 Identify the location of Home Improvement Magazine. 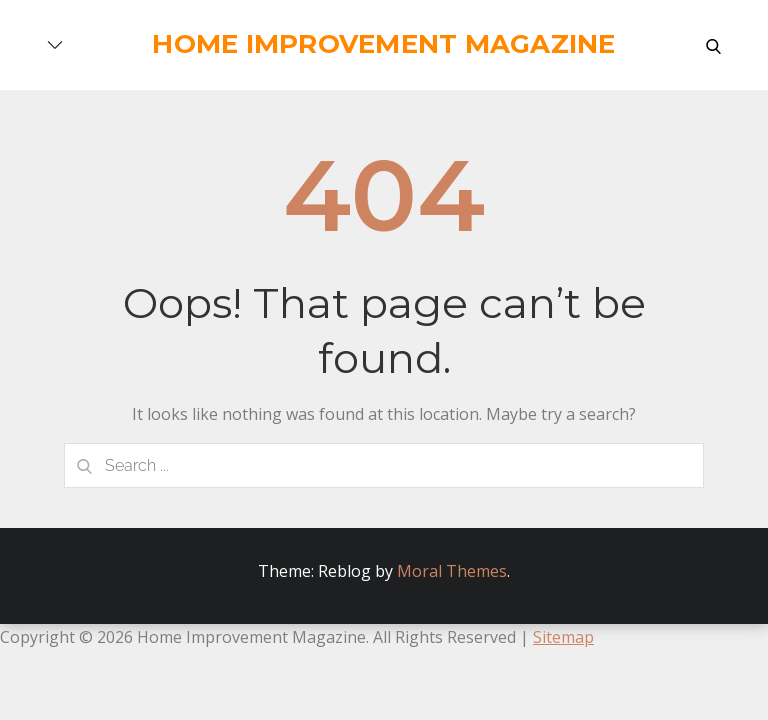
(384, 44).